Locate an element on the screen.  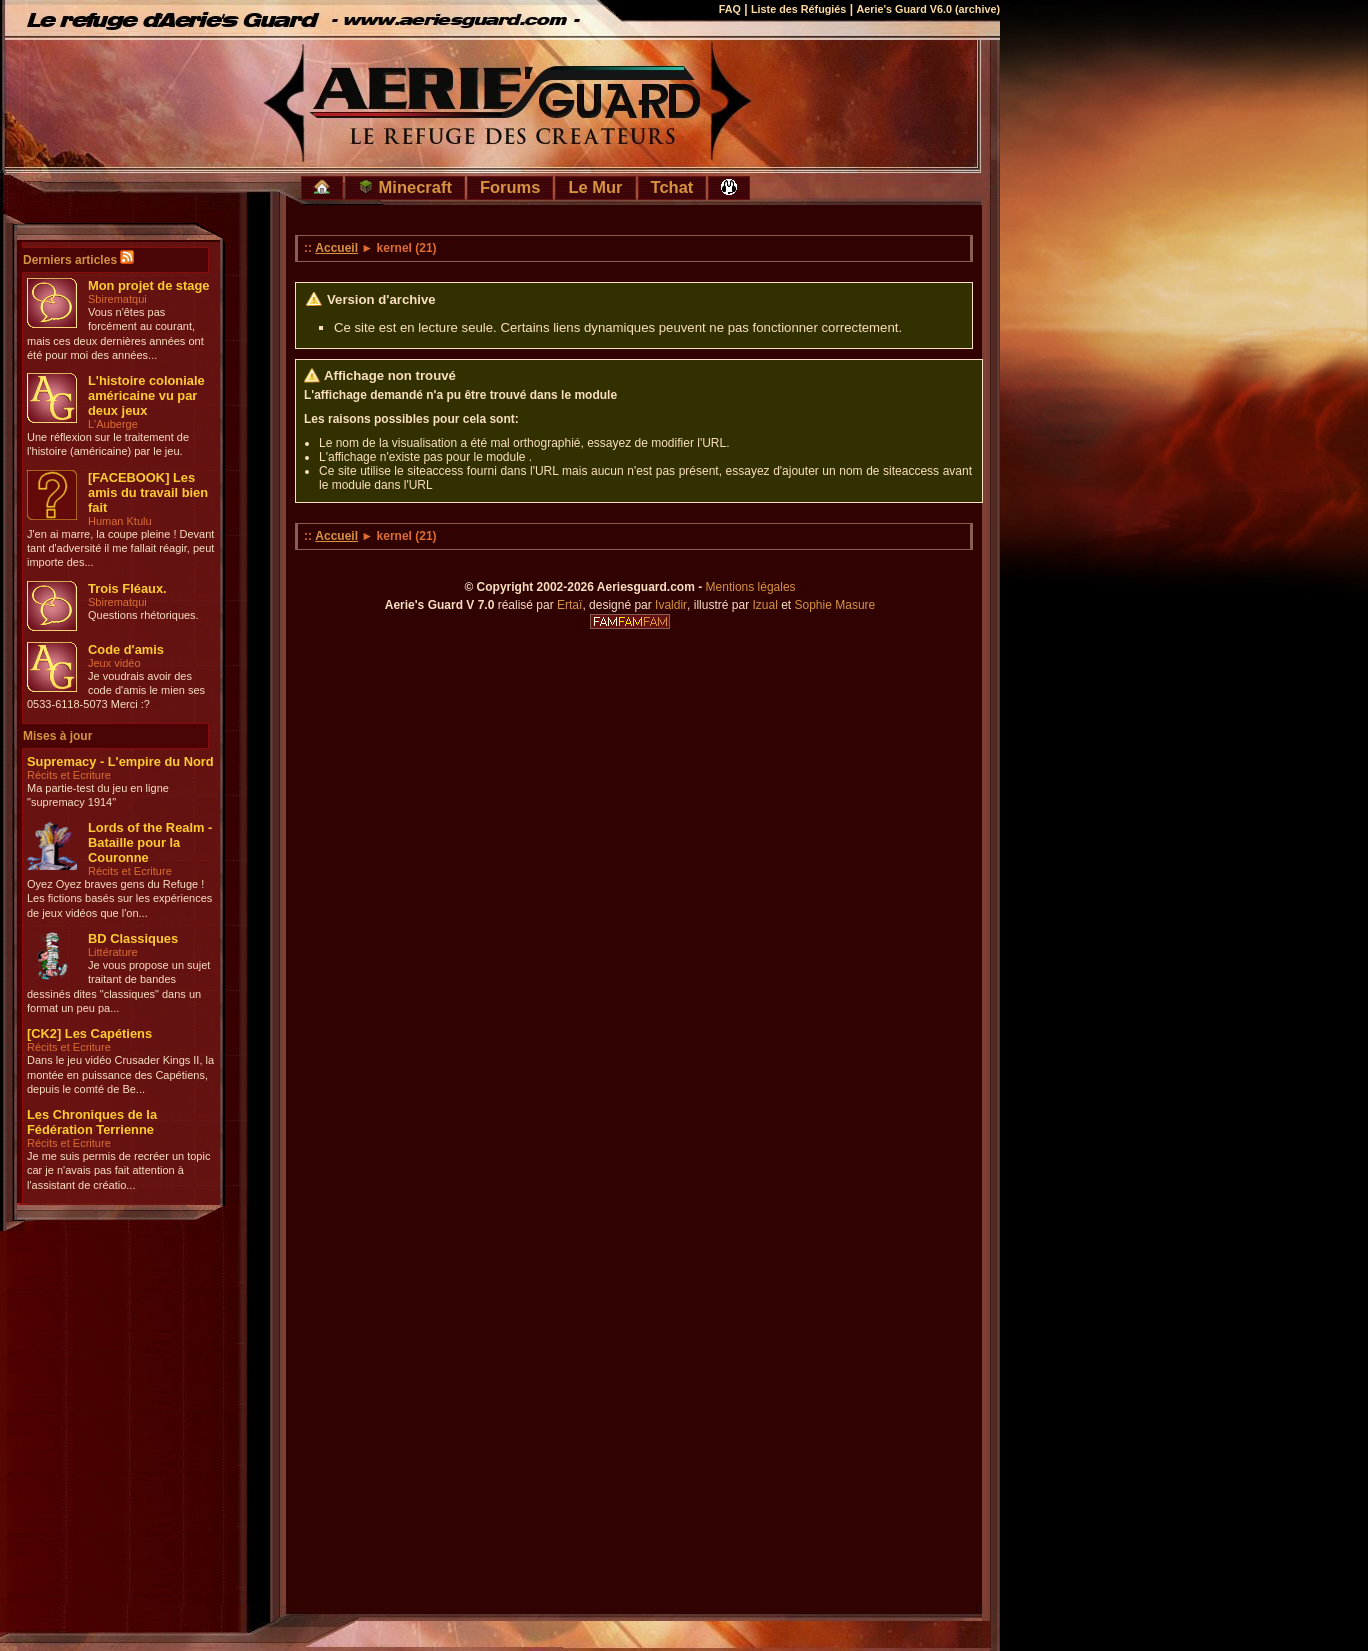
[CK2] Les Capétiens is located at coordinates (89, 1033).